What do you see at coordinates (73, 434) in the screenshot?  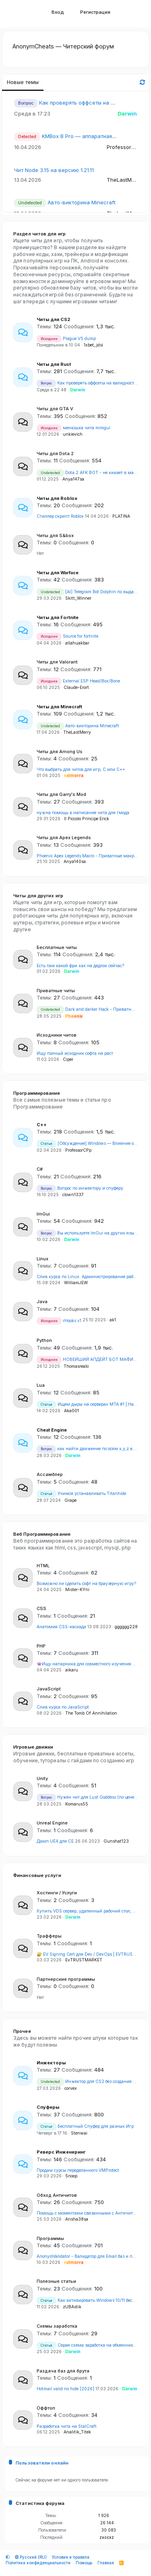 I see `unkievich` at bounding box center [73, 434].